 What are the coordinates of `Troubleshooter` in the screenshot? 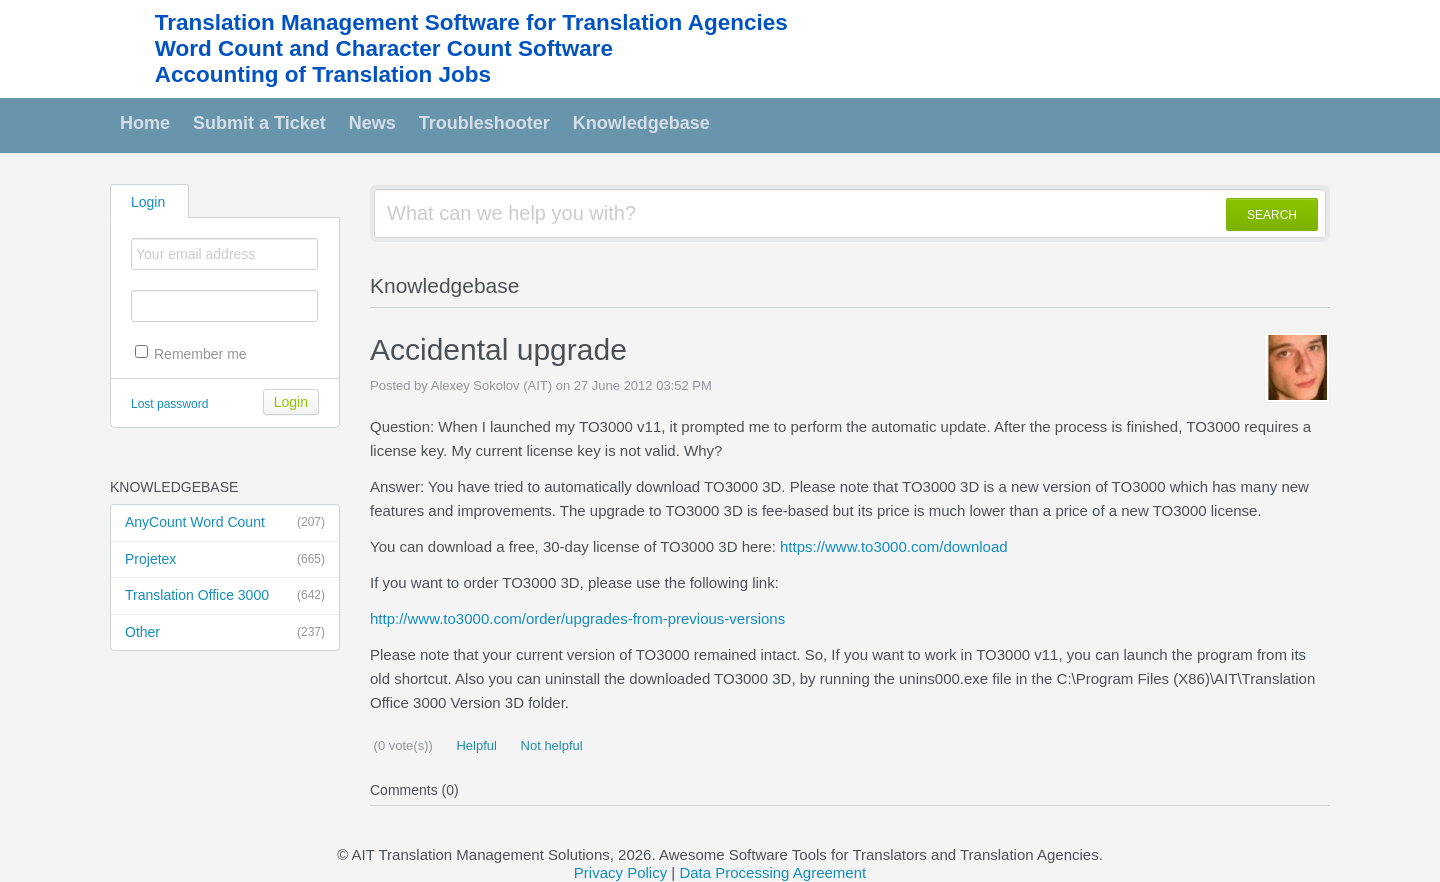 It's located at (484, 123).